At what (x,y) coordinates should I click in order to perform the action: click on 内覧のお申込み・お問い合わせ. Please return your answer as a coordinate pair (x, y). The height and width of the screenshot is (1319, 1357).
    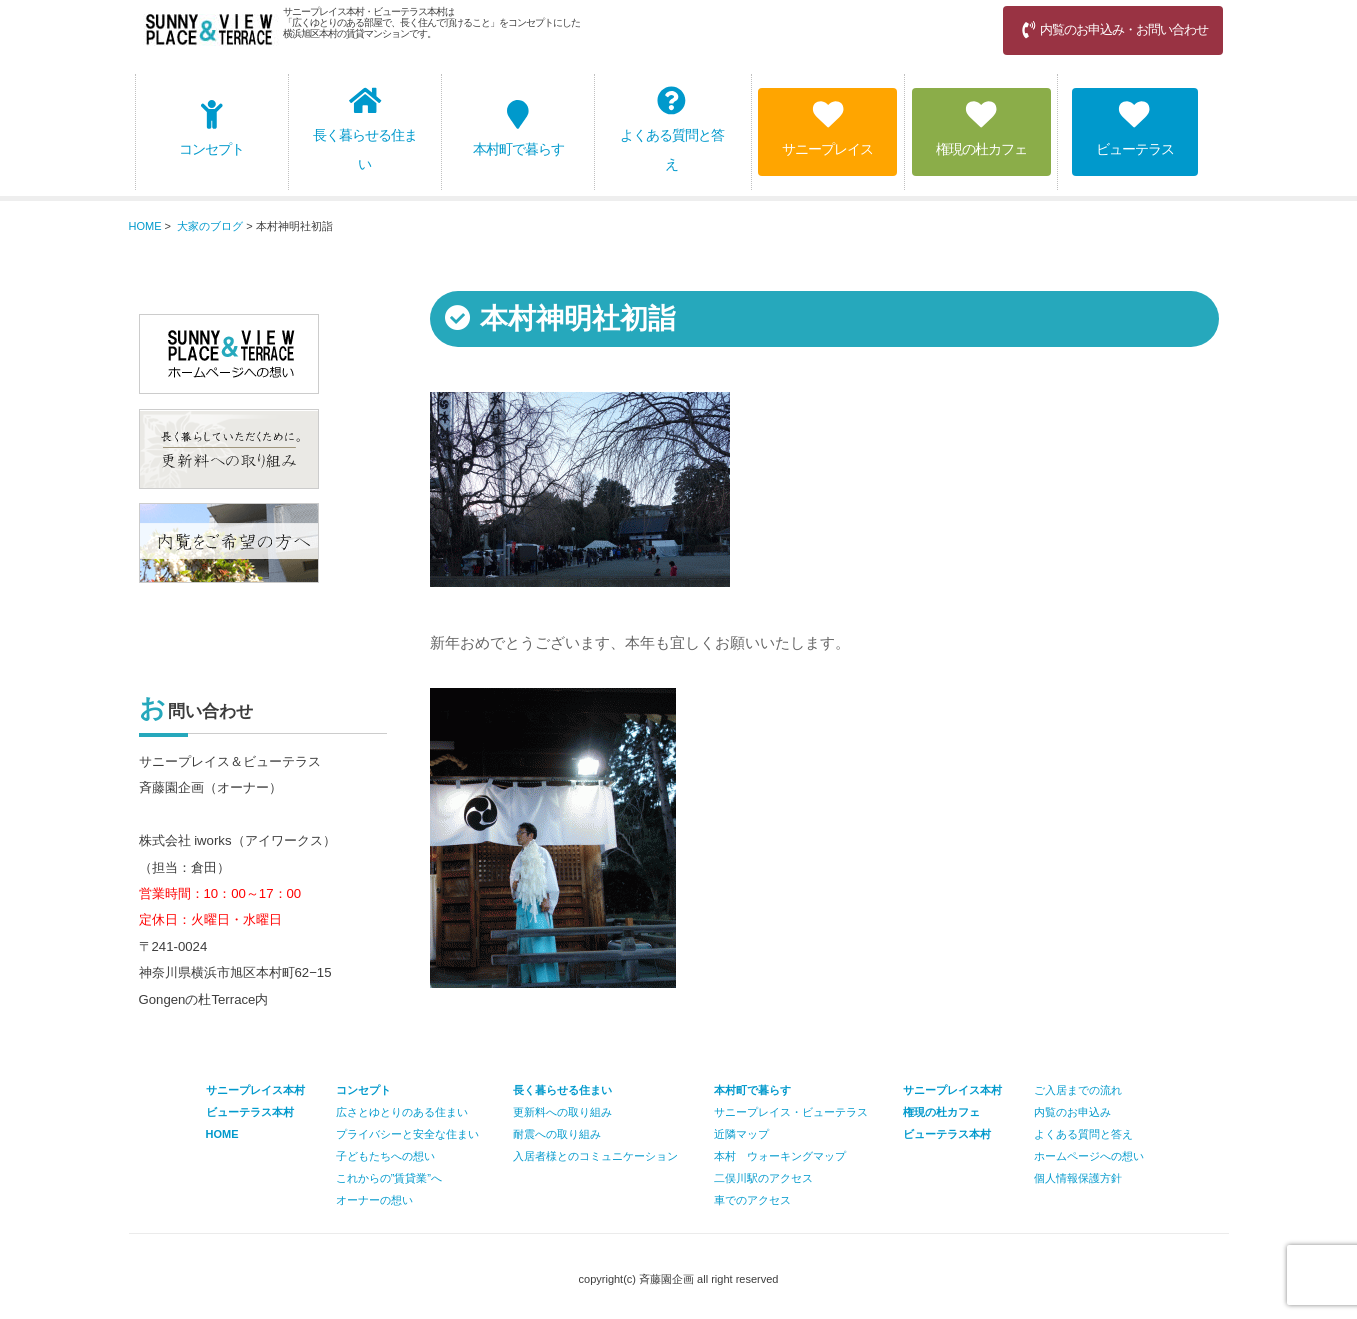
    Looking at the image, I should click on (1113, 29).